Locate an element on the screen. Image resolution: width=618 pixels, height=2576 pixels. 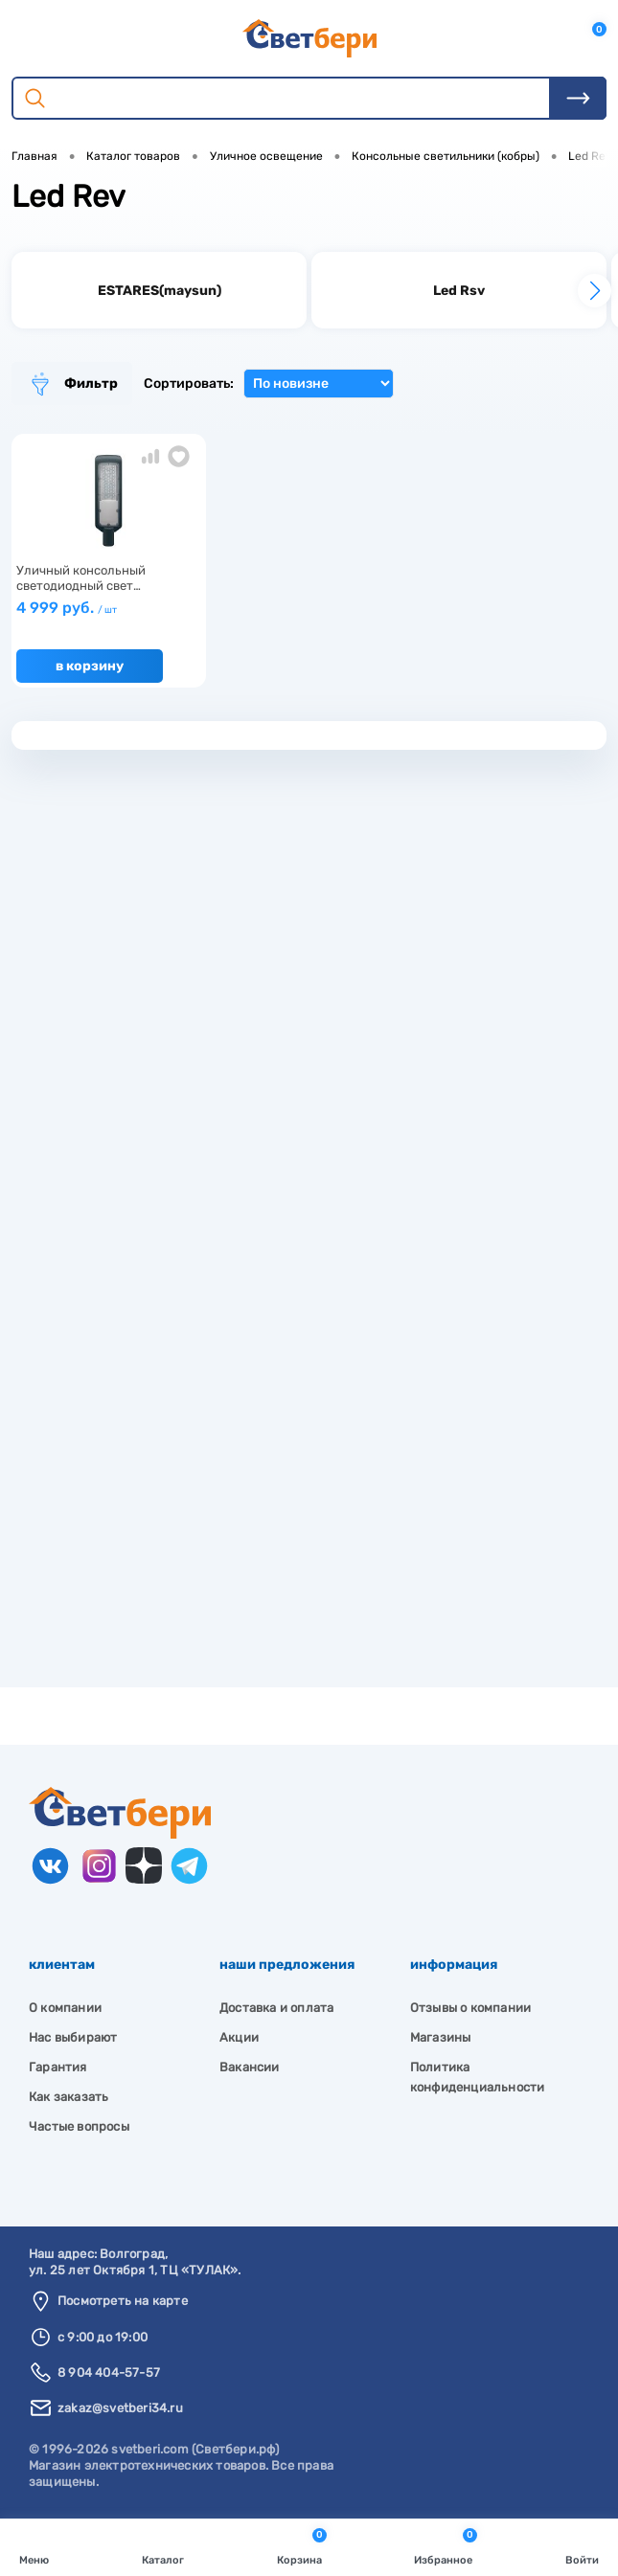
Как заказать is located at coordinates (68, 2097).